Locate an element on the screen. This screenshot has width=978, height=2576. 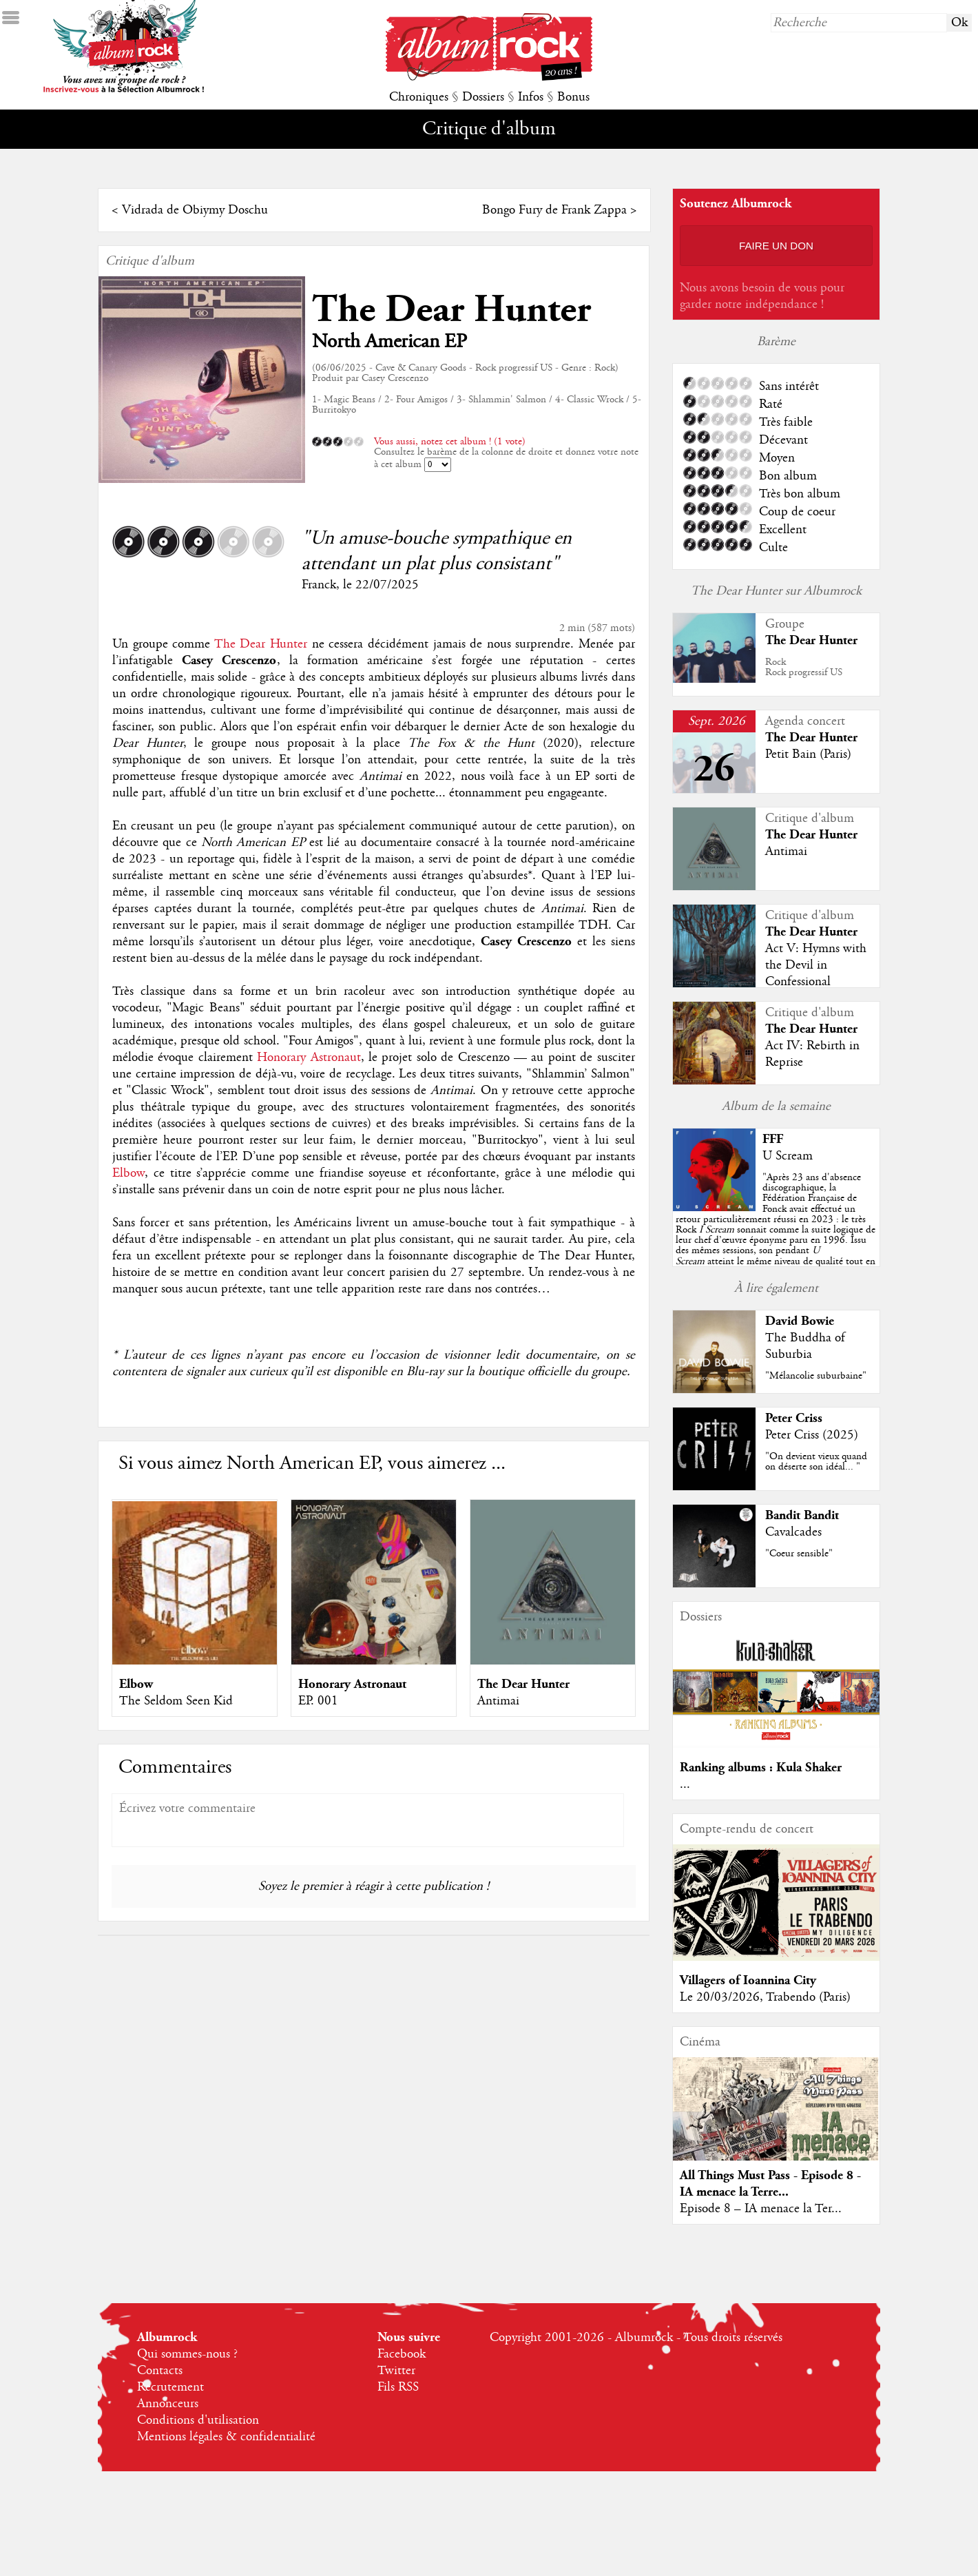
Fils RSS is located at coordinates (398, 2387).